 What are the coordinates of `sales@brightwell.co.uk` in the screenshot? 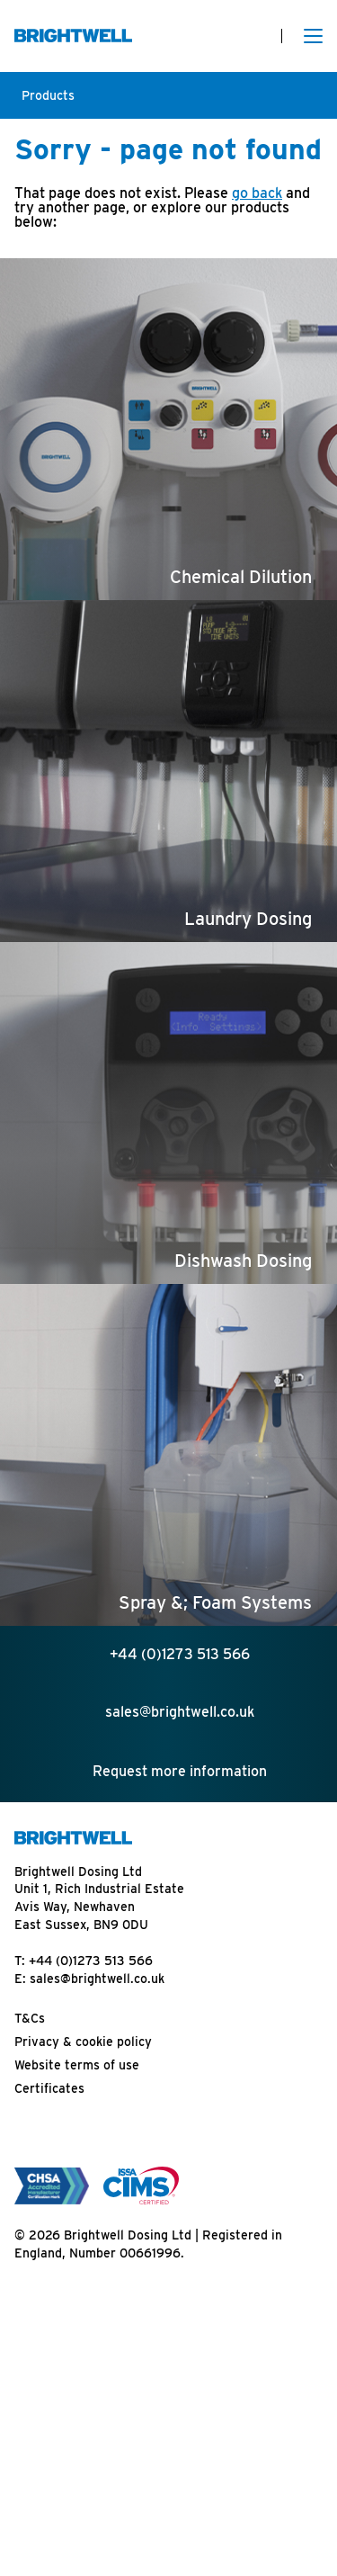 It's located at (97, 1978).